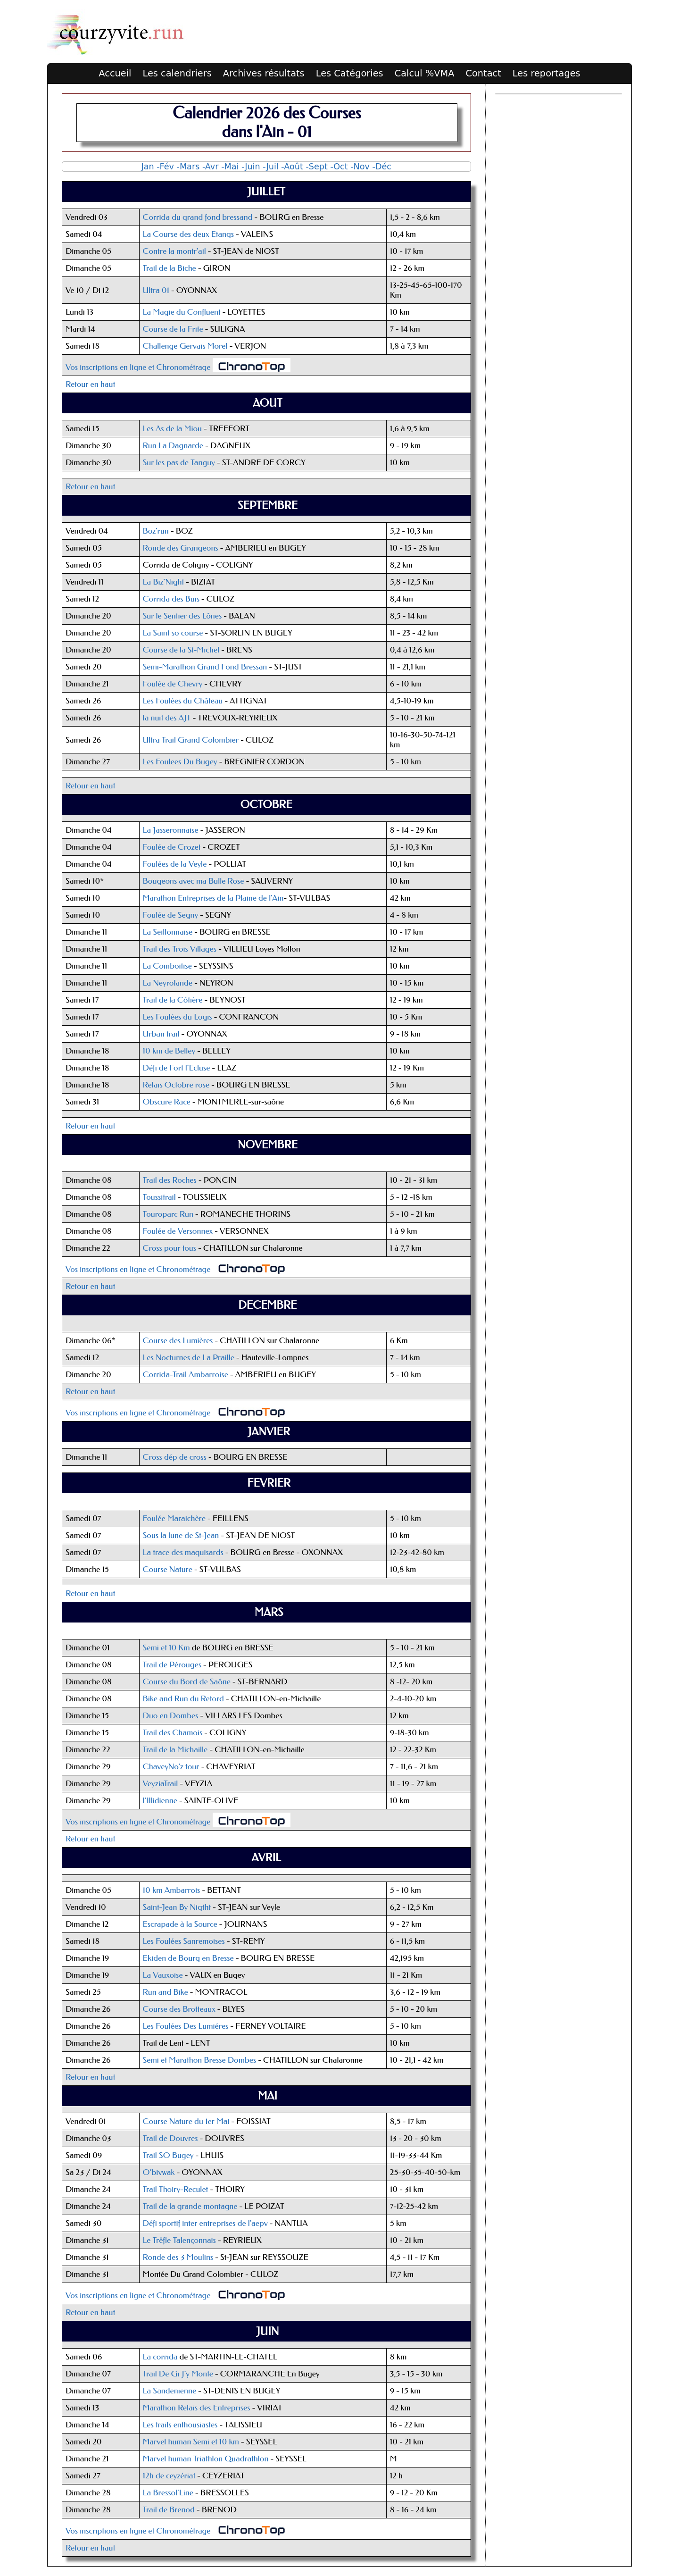  I want to click on La Course des deux Etangs, so click(188, 234).